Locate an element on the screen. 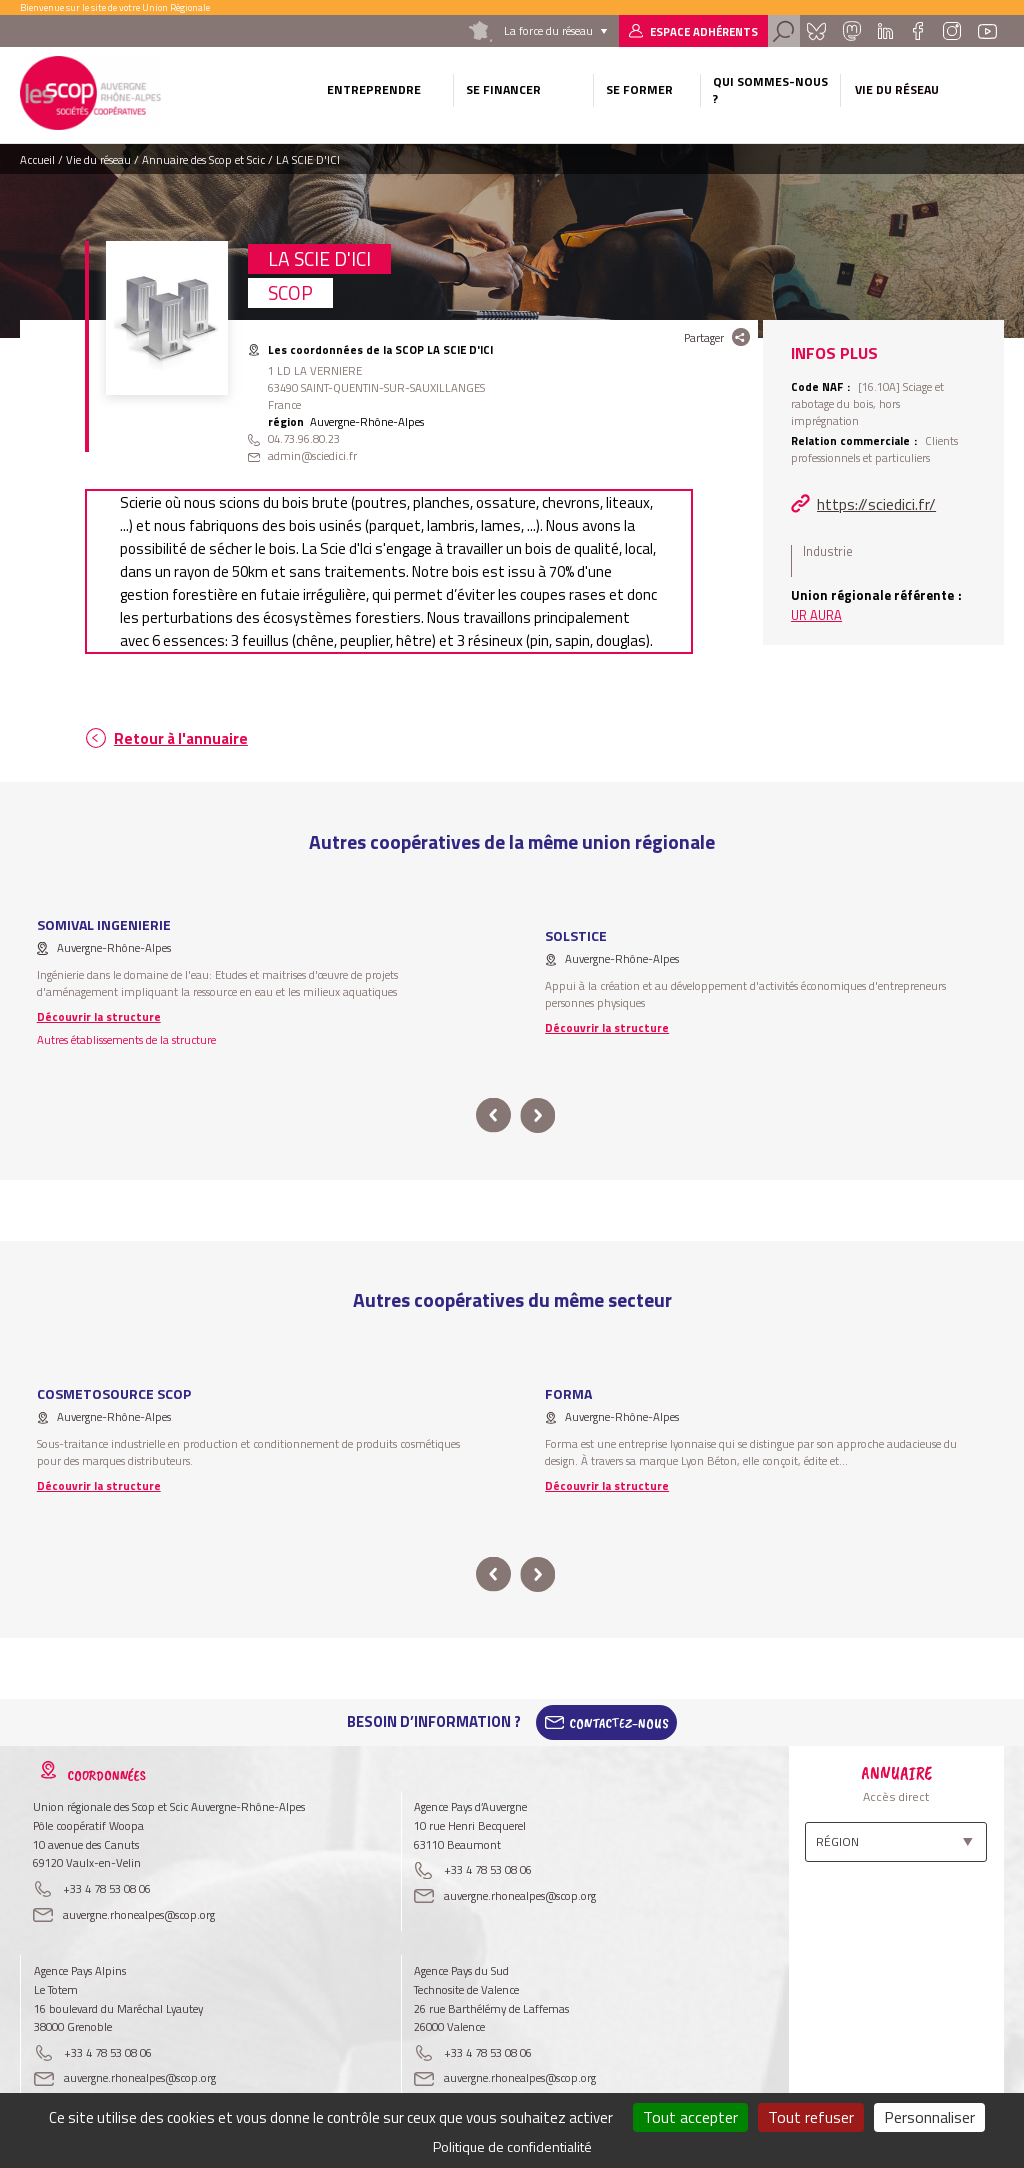 The image size is (1024, 2168). Facebook is located at coordinates (917, 31).